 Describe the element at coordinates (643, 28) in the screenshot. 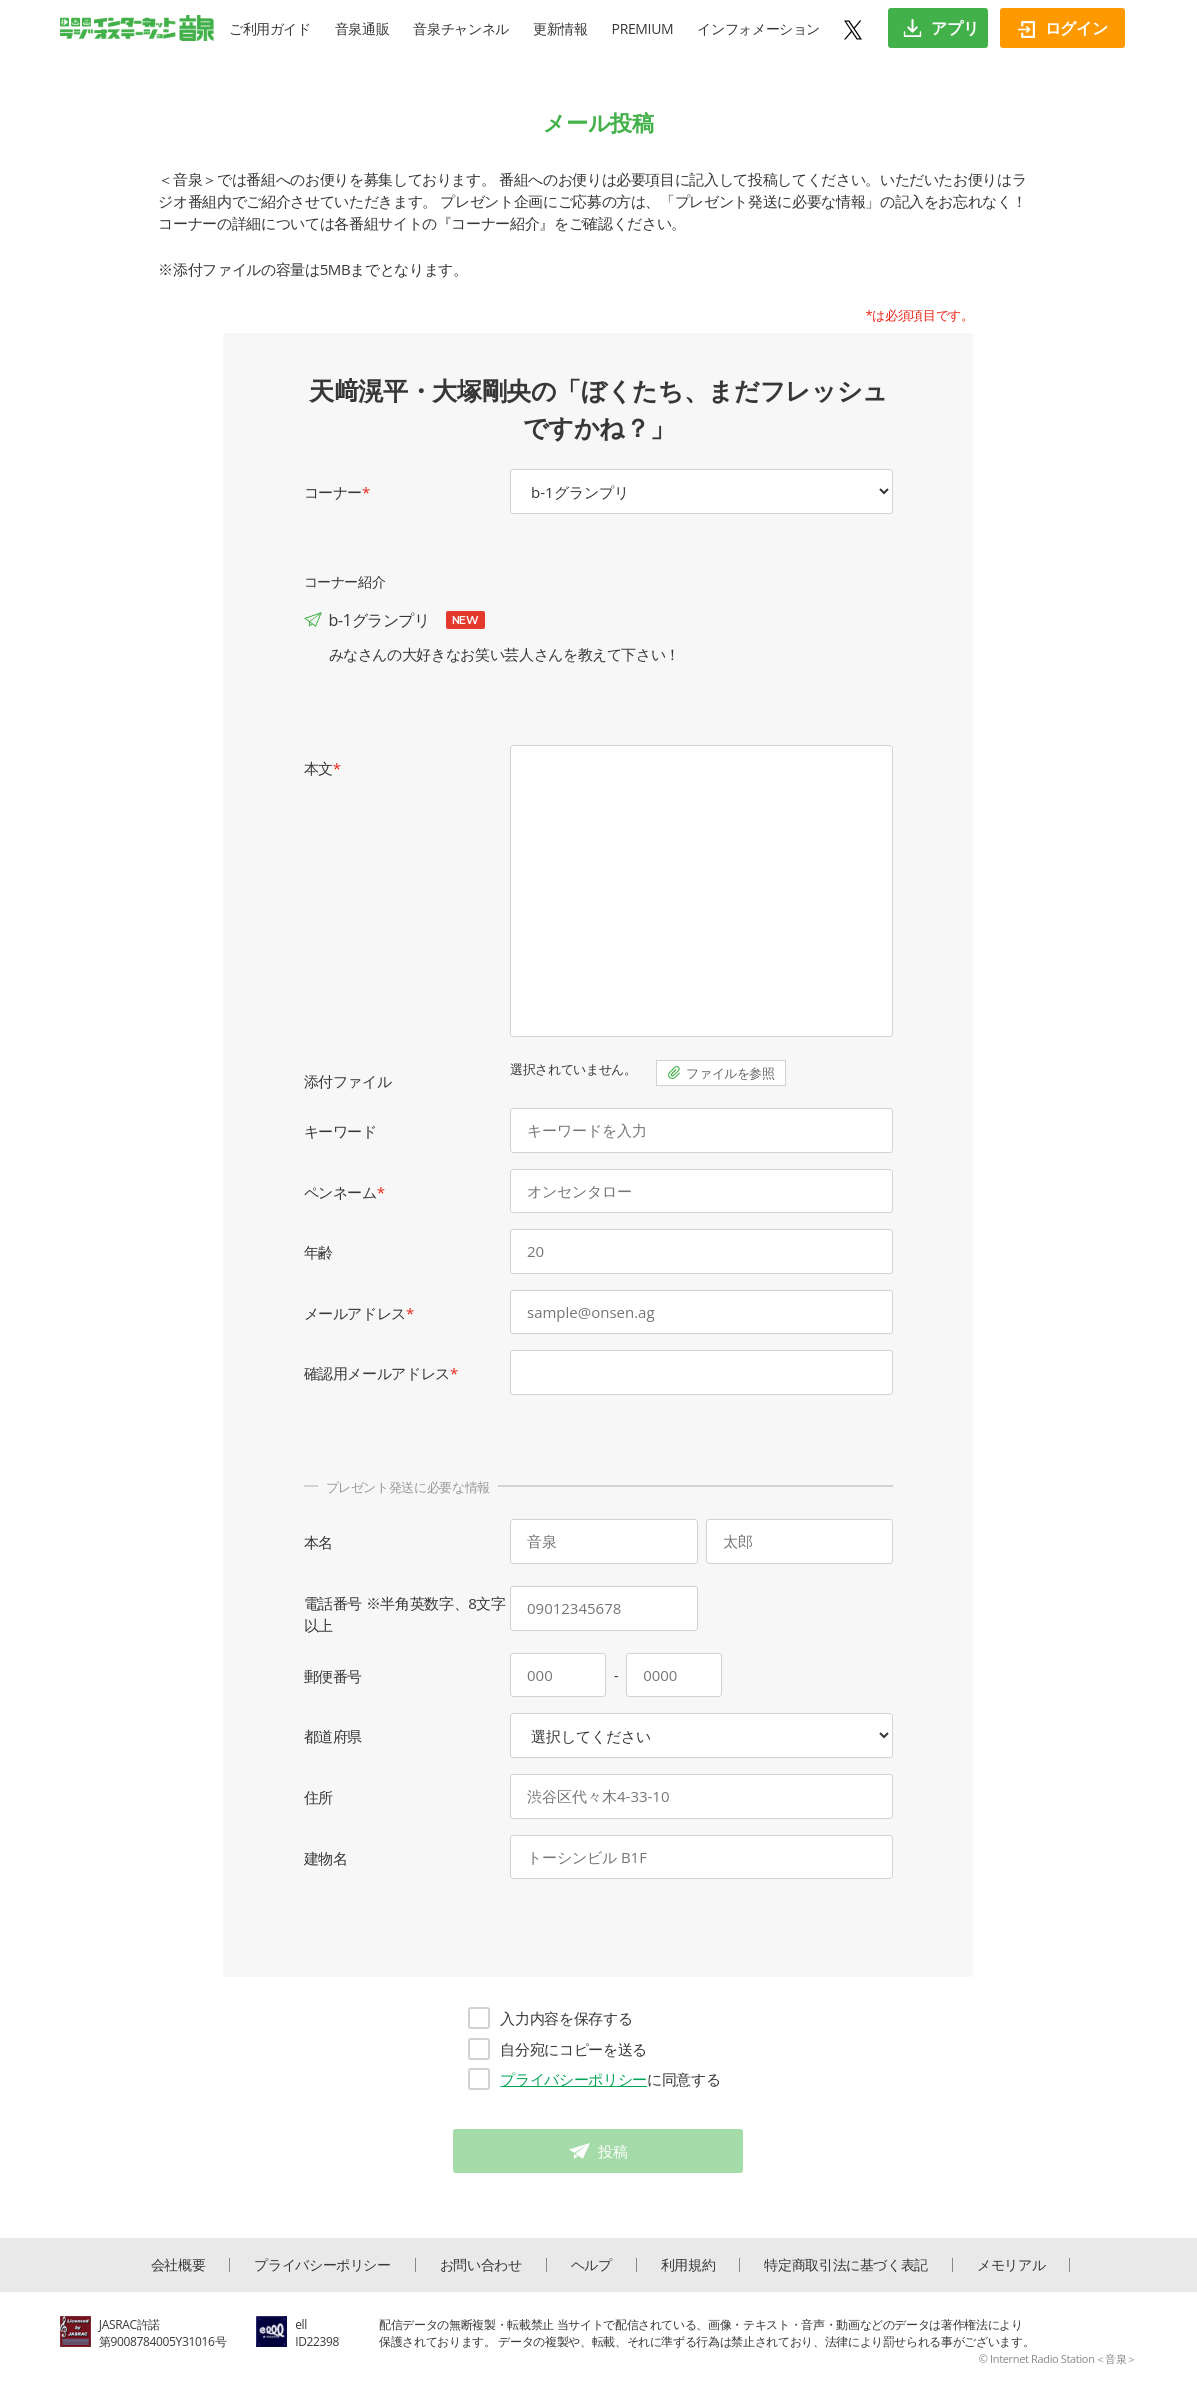

I see `PREMIUM` at that location.